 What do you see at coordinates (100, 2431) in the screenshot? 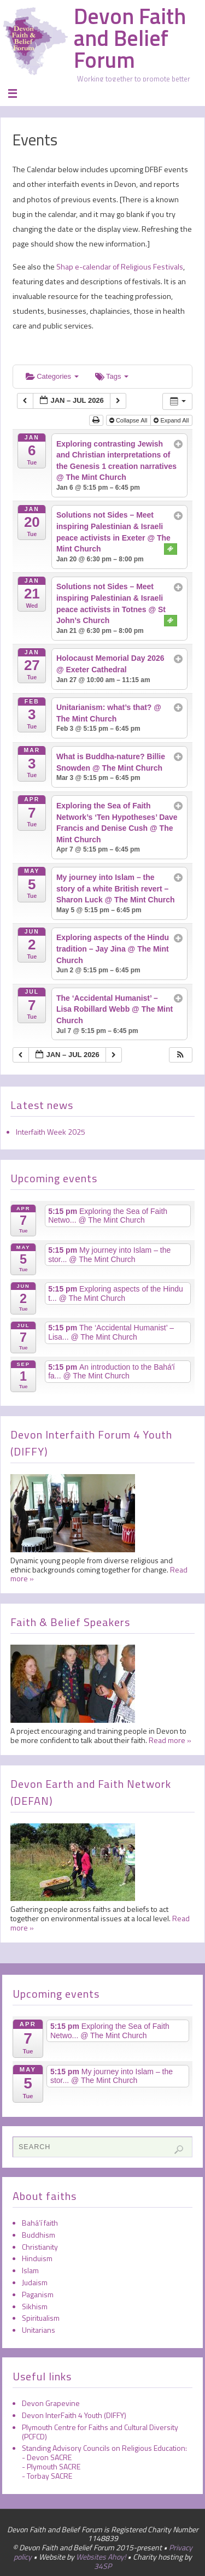
I see `Plymouth Centre for Faiths and Cultural Diversity (PCFCD)` at bounding box center [100, 2431].